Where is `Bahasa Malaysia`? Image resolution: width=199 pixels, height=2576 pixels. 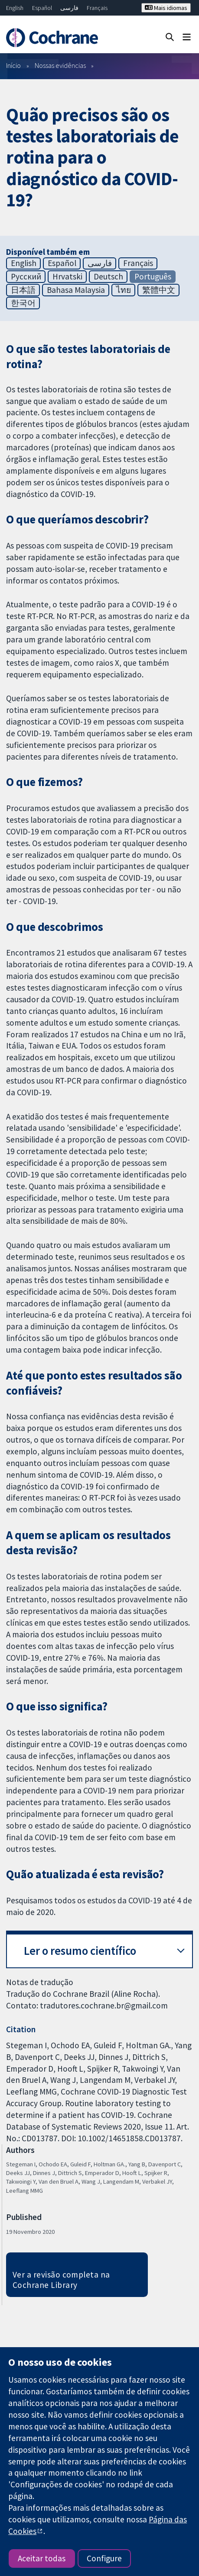
Bahasa Malaysia is located at coordinates (76, 290).